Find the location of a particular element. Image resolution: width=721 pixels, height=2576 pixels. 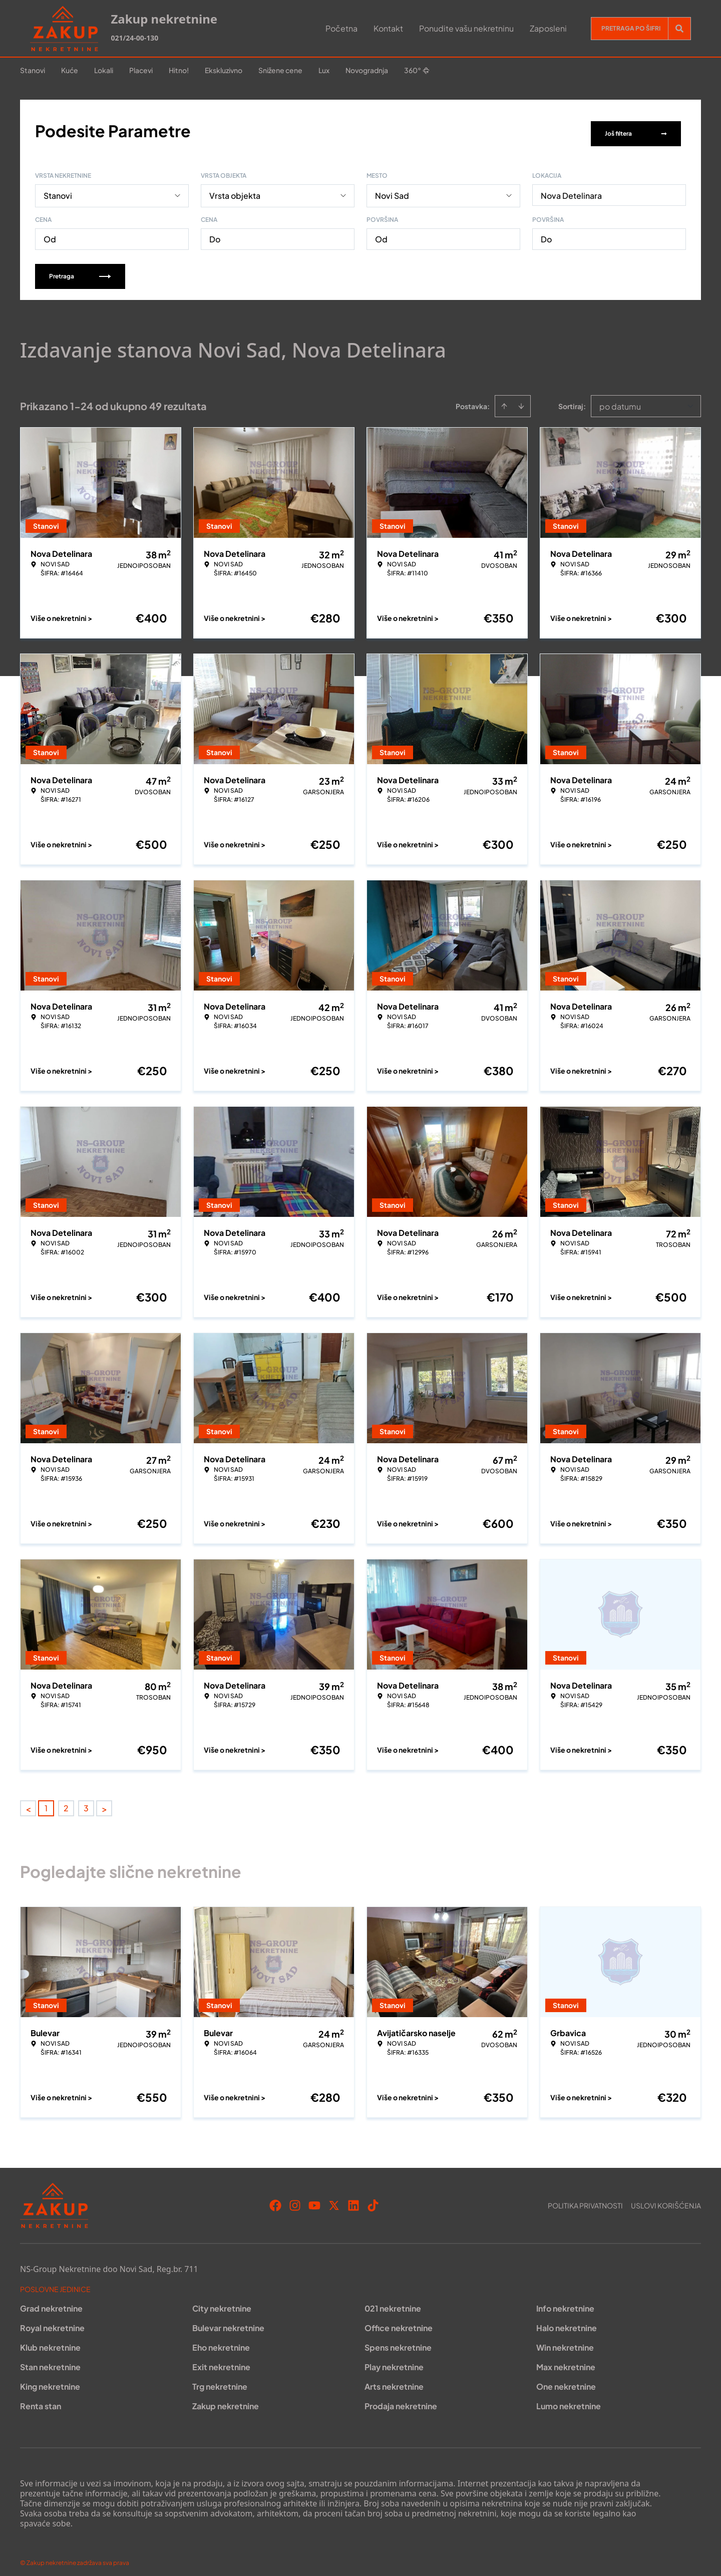

Uslovi korišćenja is located at coordinates (666, 2198).